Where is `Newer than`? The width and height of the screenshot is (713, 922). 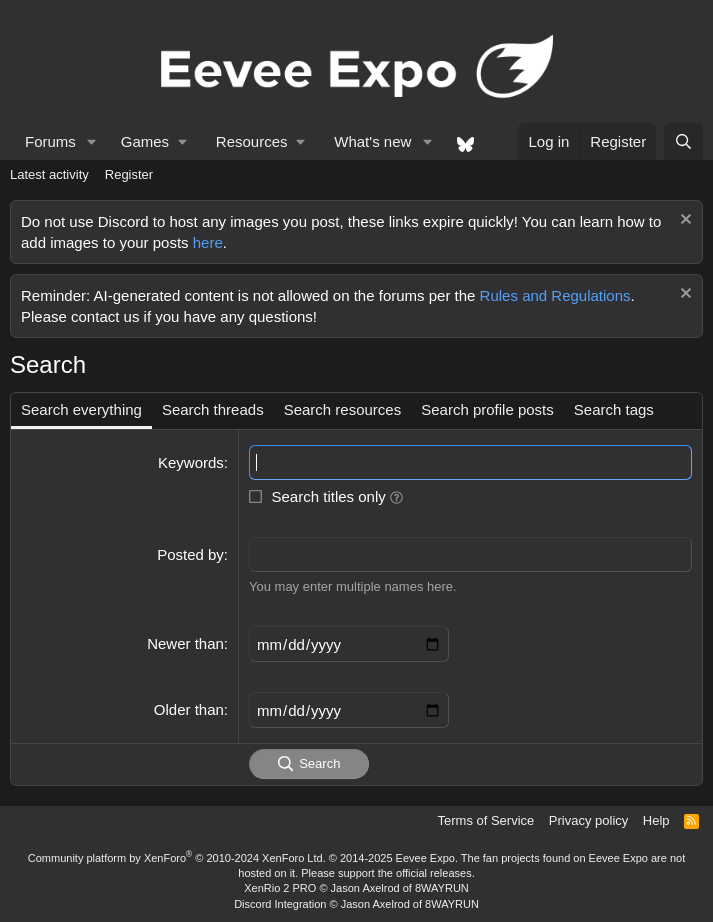 Newer than is located at coordinates (185, 643).